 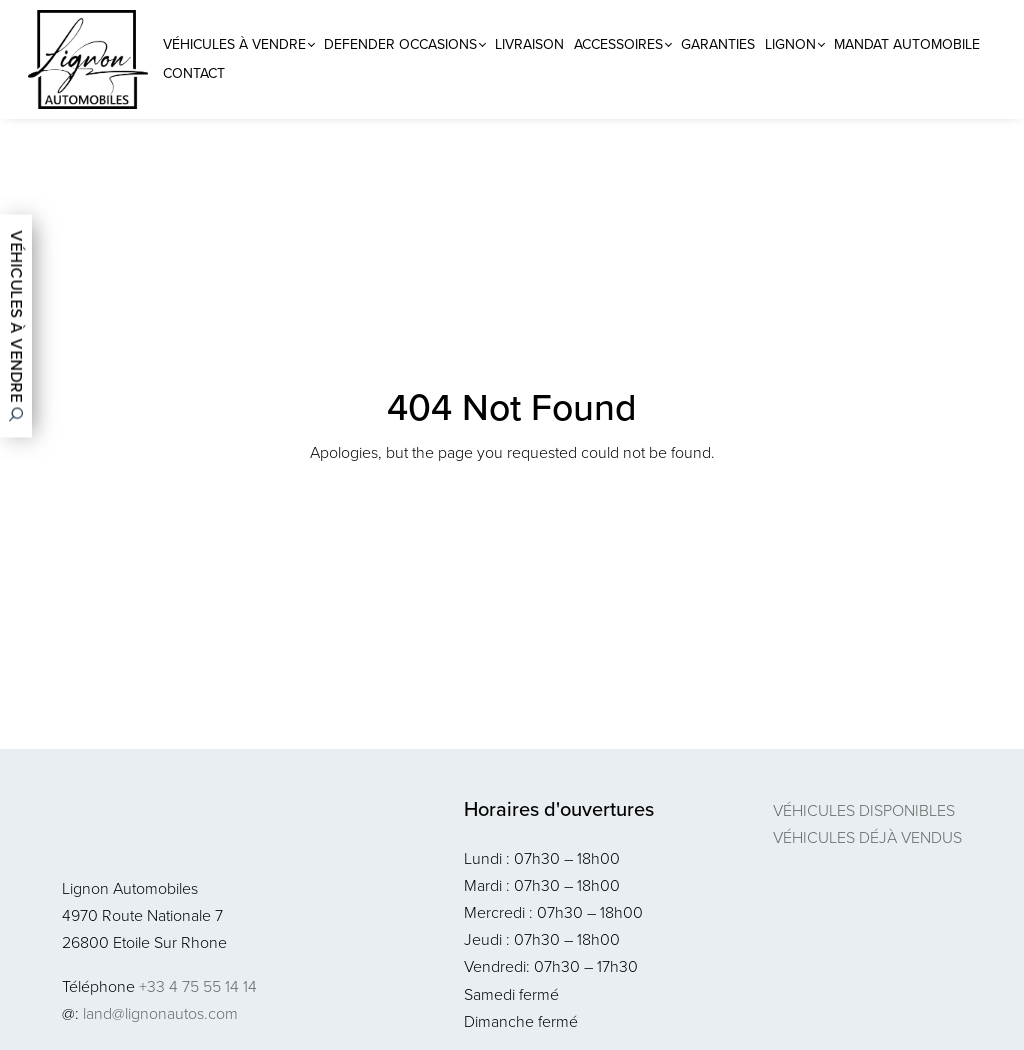 What do you see at coordinates (234, 44) in the screenshot?
I see `Véhicules à vendre` at bounding box center [234, 44].